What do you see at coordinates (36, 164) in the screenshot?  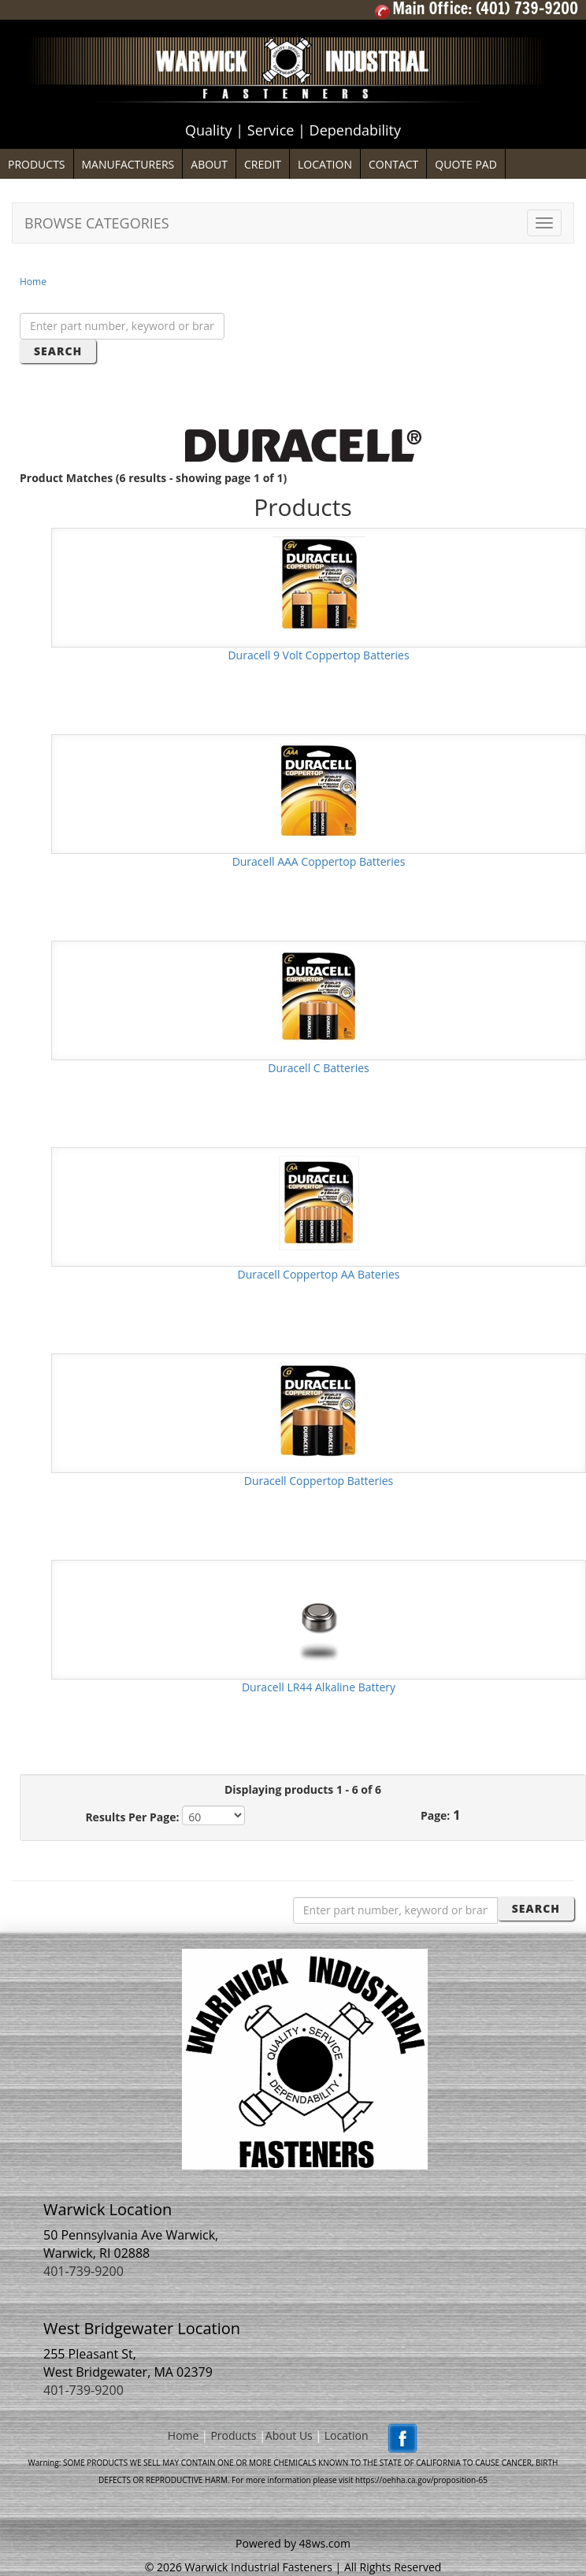 I see `PRODUCTS` at bounding box center [36, 164].